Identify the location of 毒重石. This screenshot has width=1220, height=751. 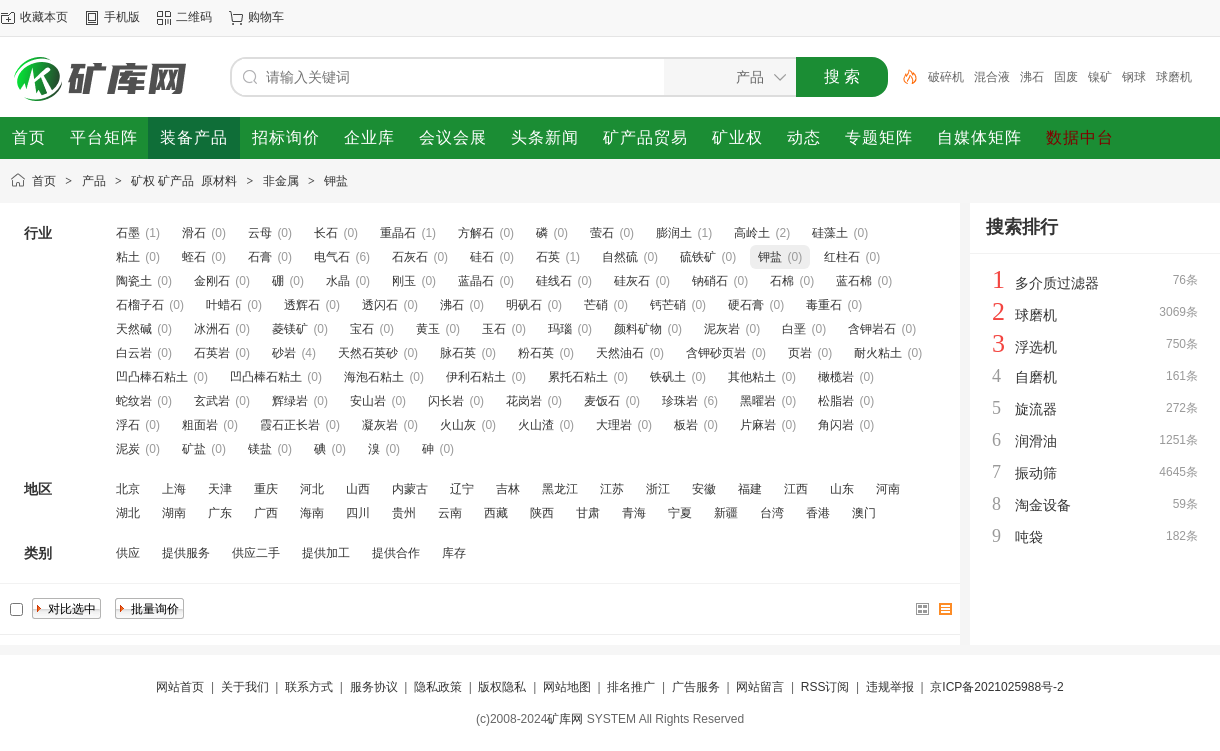
(824, 305).